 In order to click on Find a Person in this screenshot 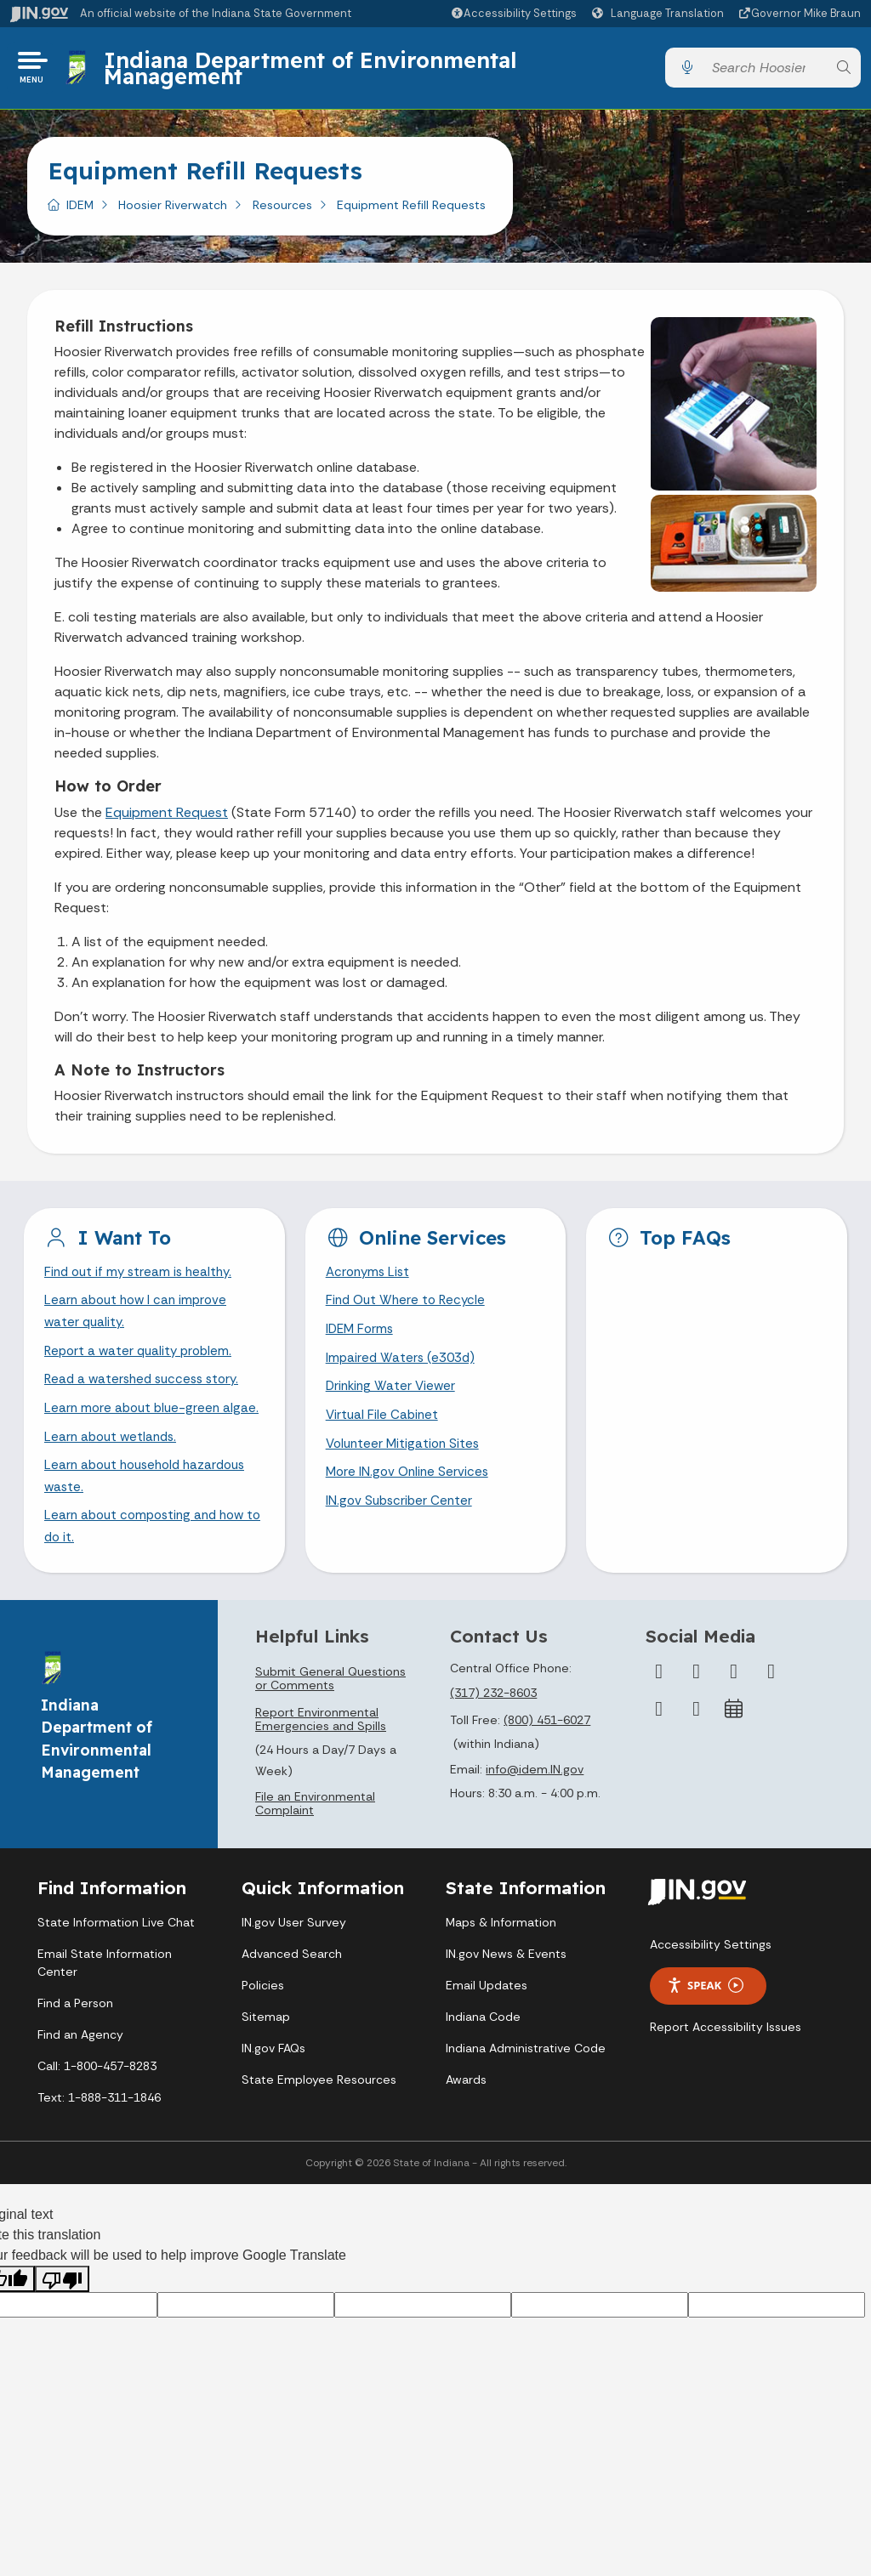, I will do `click(75, 2046)`.